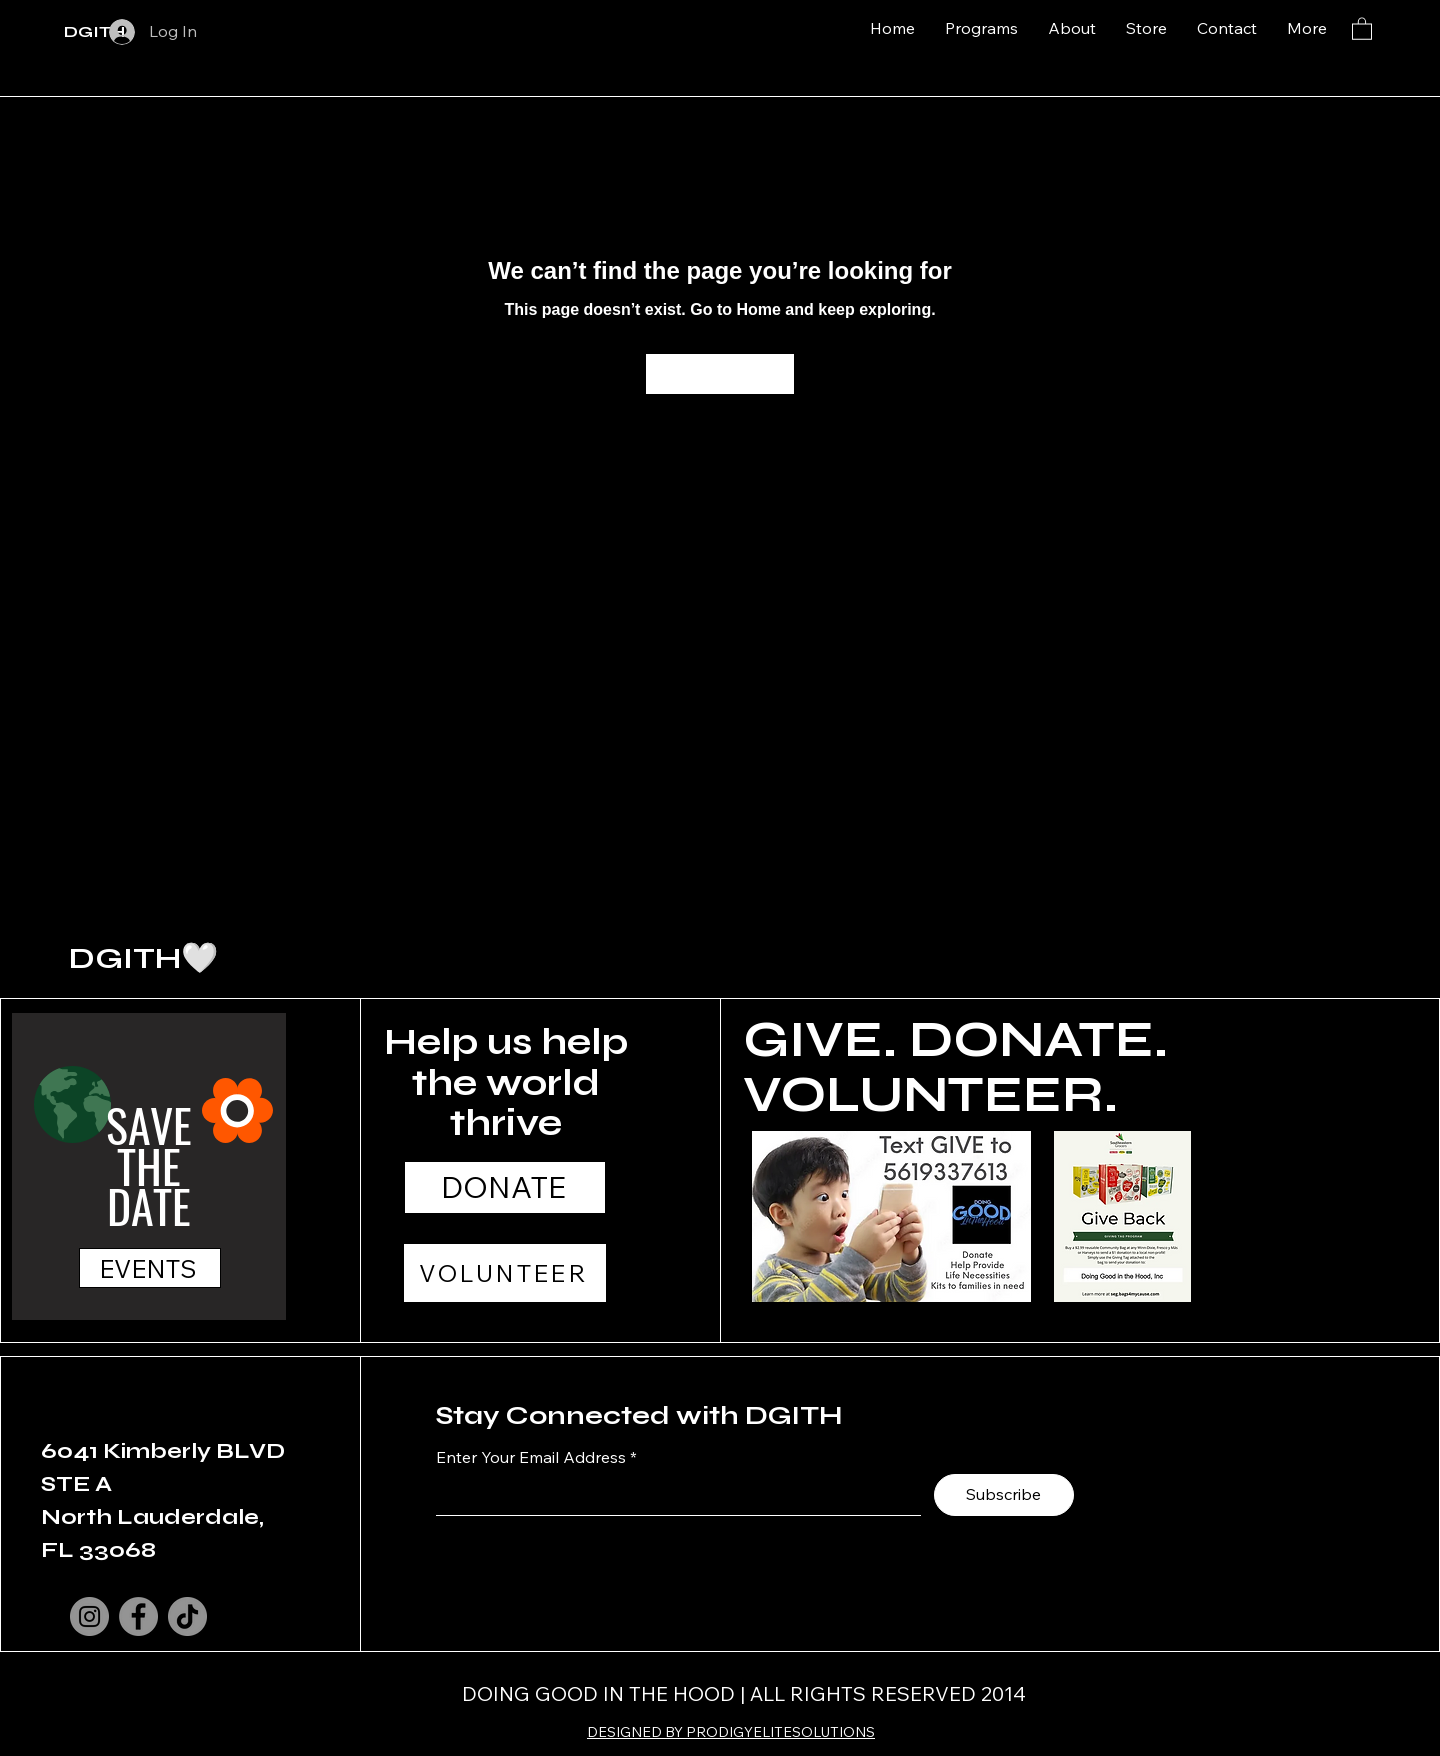  I want to click on Enter Your Email Address, so click(531, 1457).